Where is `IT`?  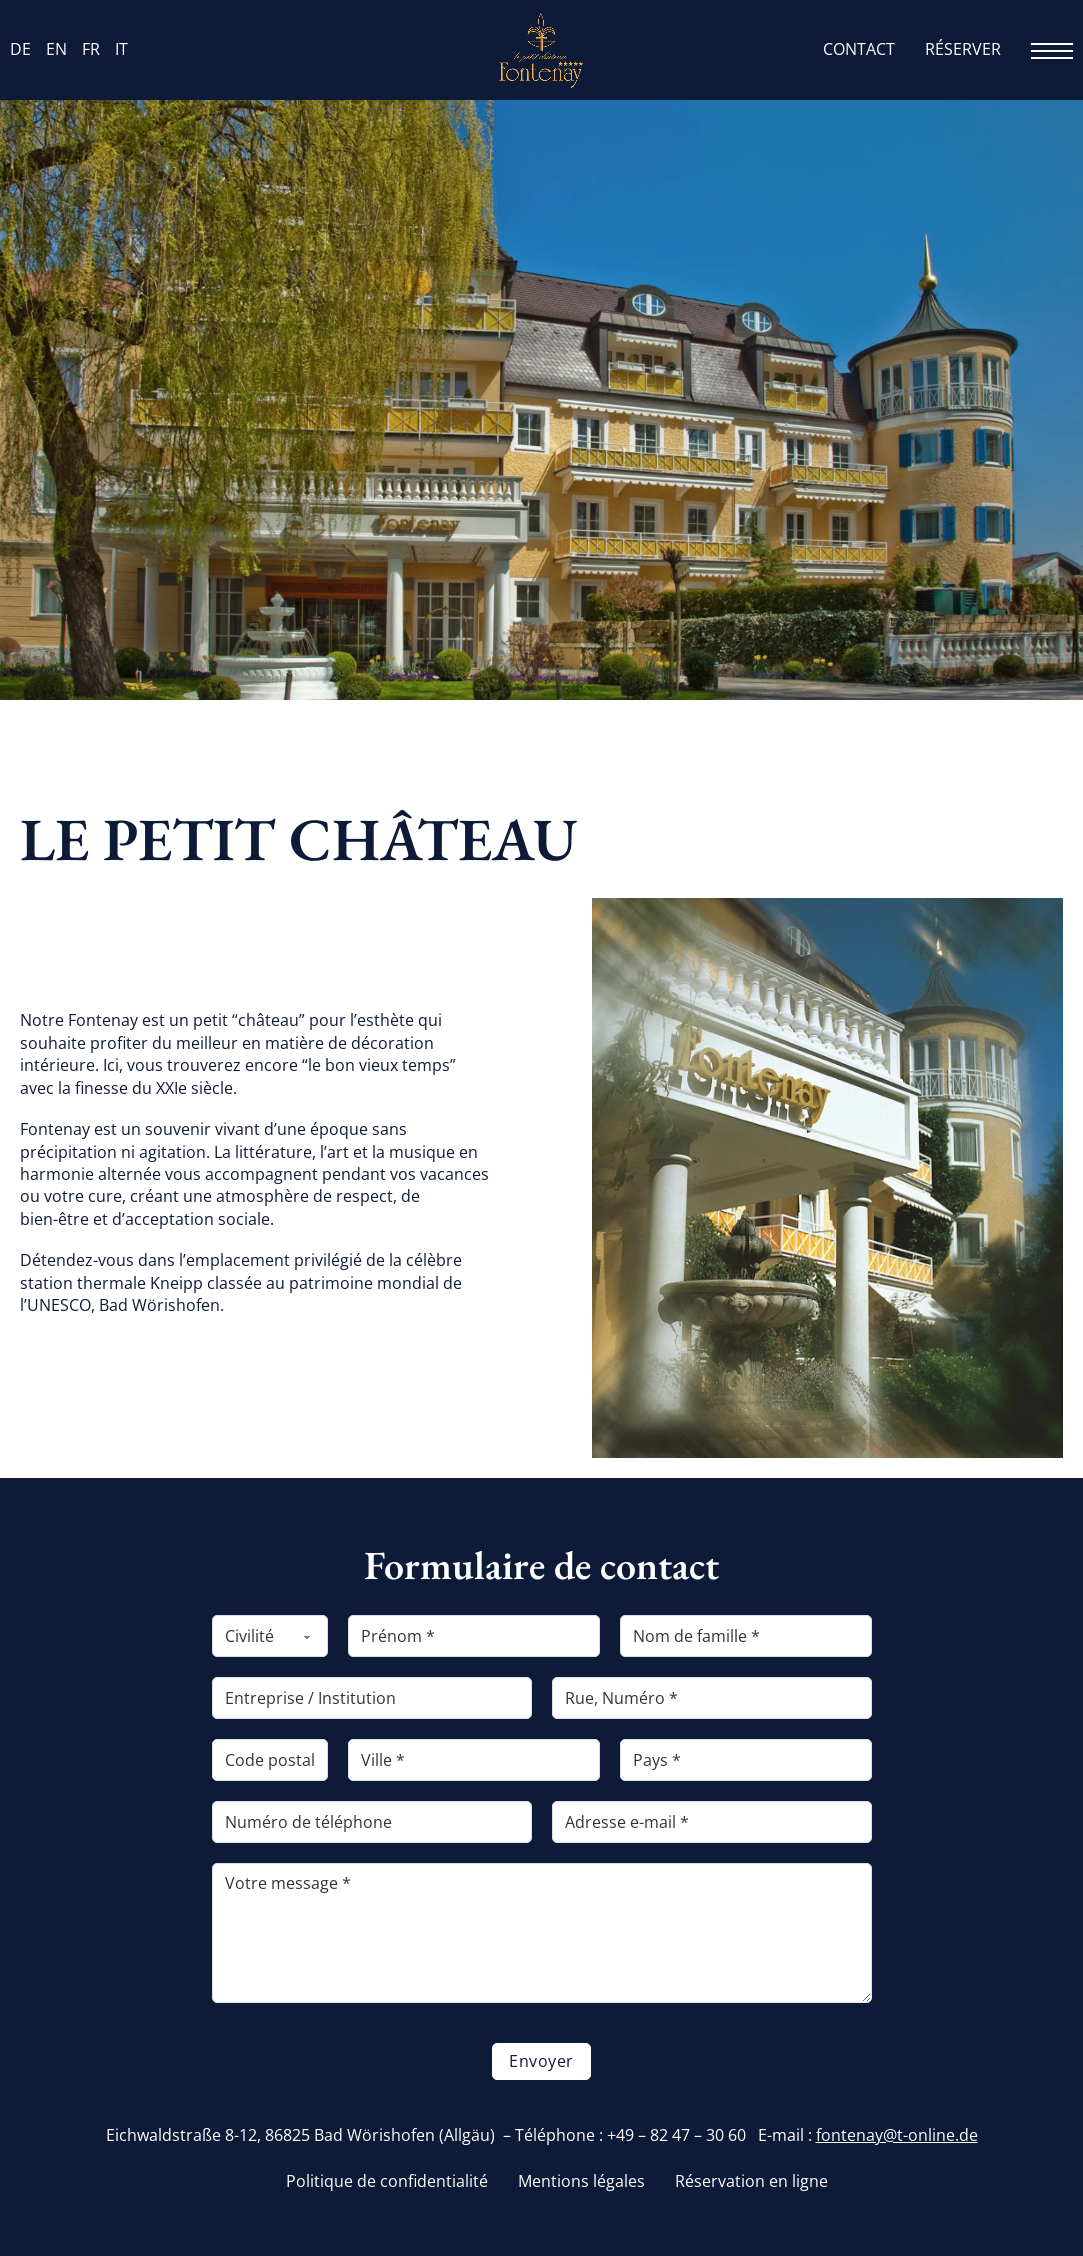 IT is located at coordinates (121, 49).